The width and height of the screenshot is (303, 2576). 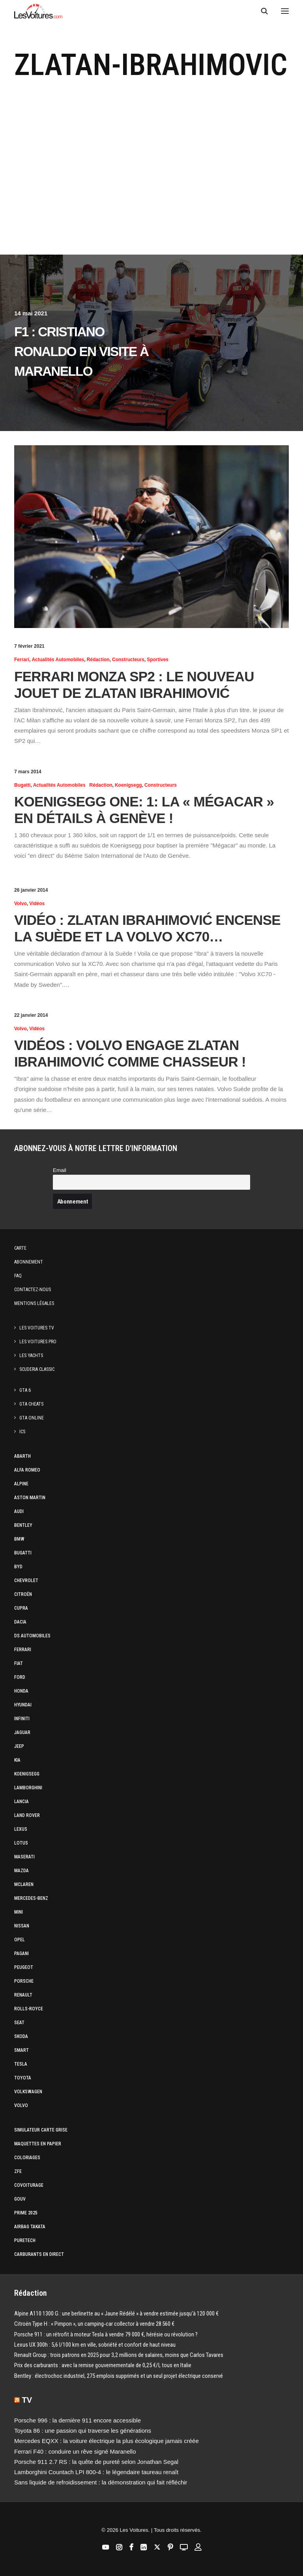 I want to click on Mercedes-Benz, so click(x=31, y=1898).